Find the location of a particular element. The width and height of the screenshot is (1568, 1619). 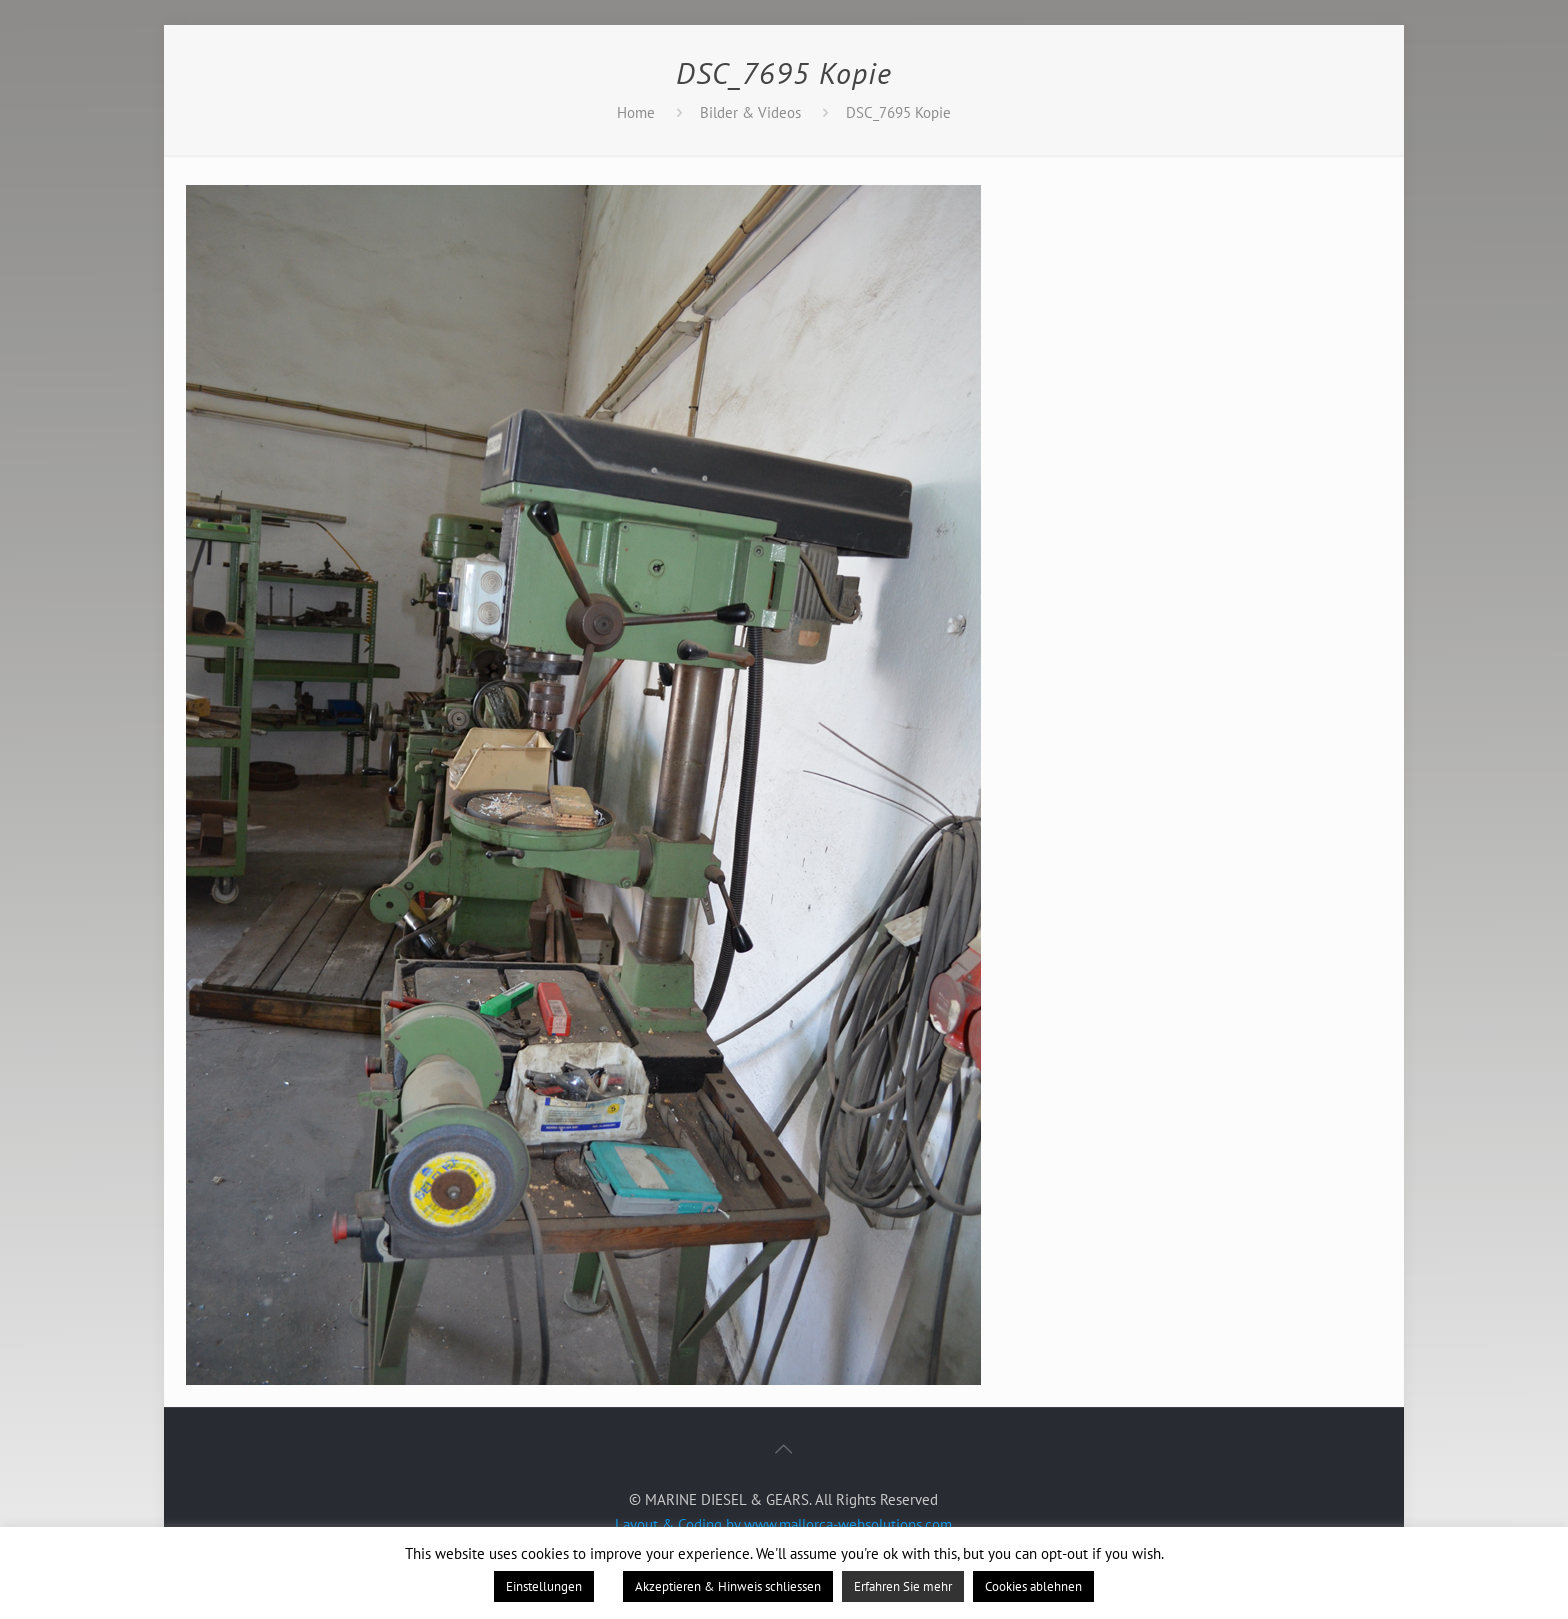

Bilder & Videos is located at coordinates (750, 112).